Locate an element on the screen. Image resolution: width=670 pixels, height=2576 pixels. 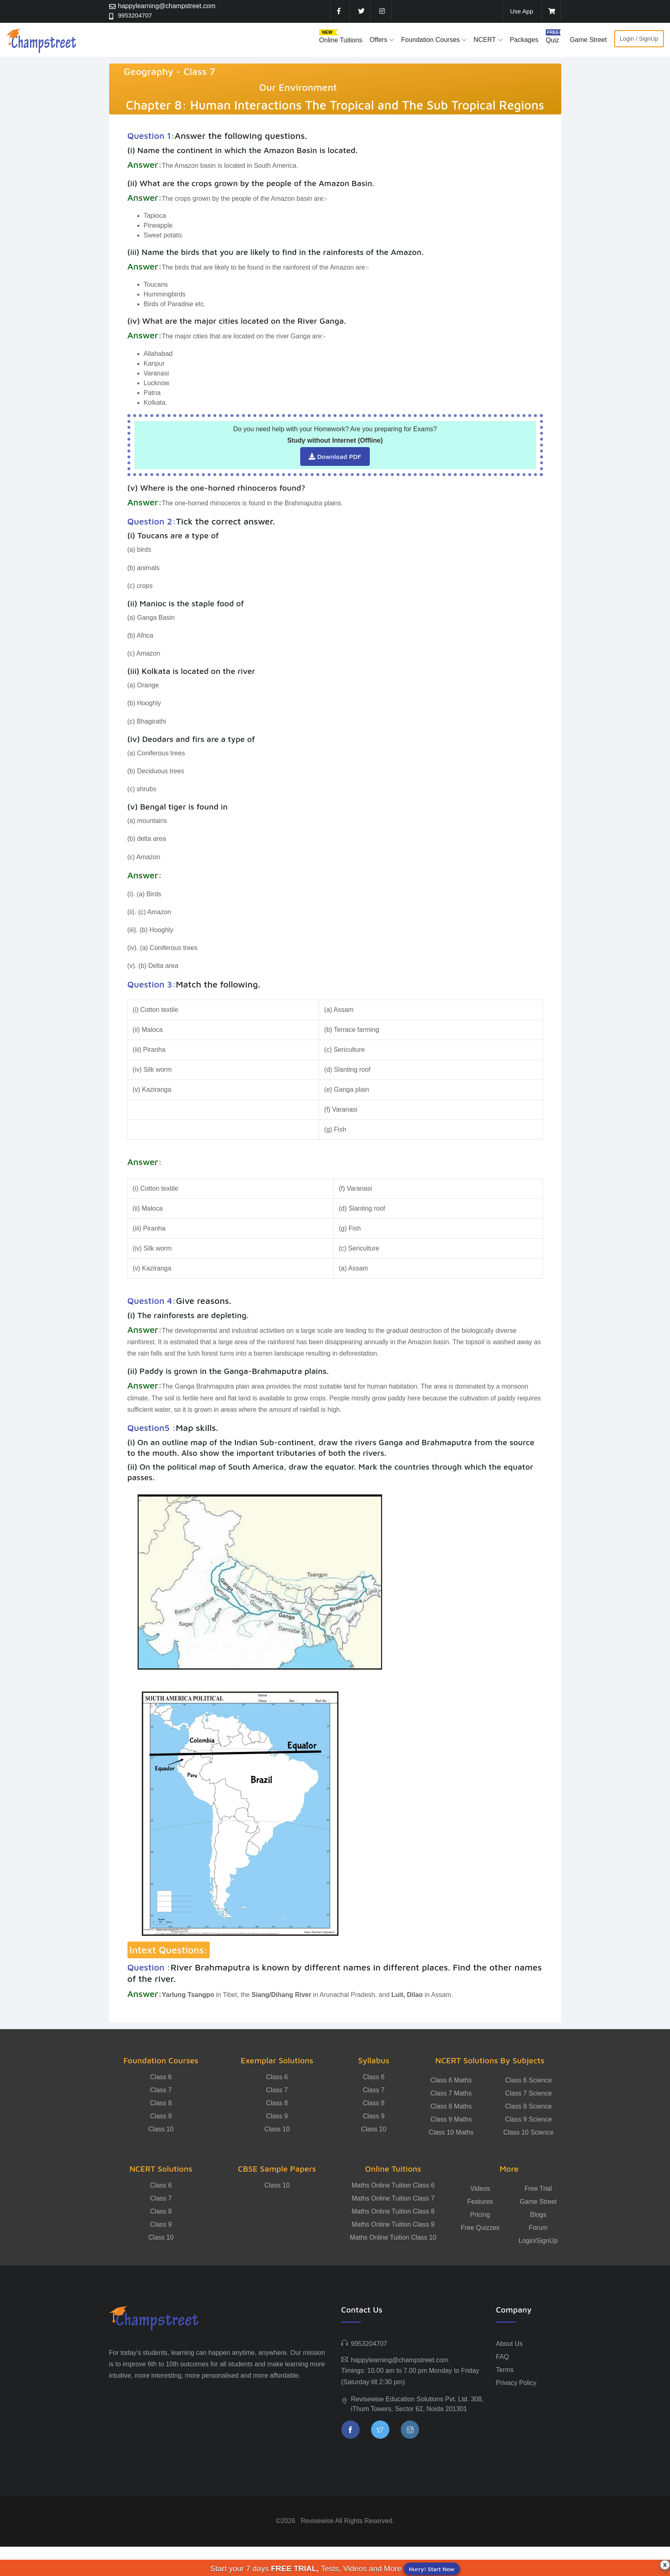
[twitter] is located at coordinates (360, 11).